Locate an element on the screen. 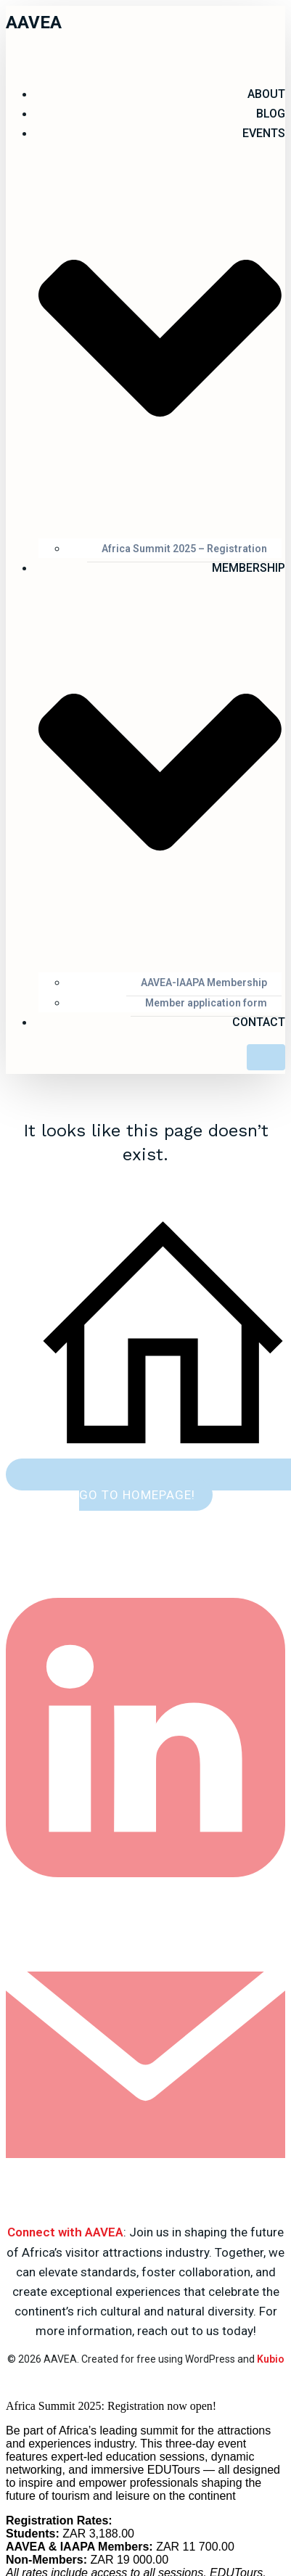 This screenshot has width=291, height=2576. ABOUT is located at coordinates (266, 94).